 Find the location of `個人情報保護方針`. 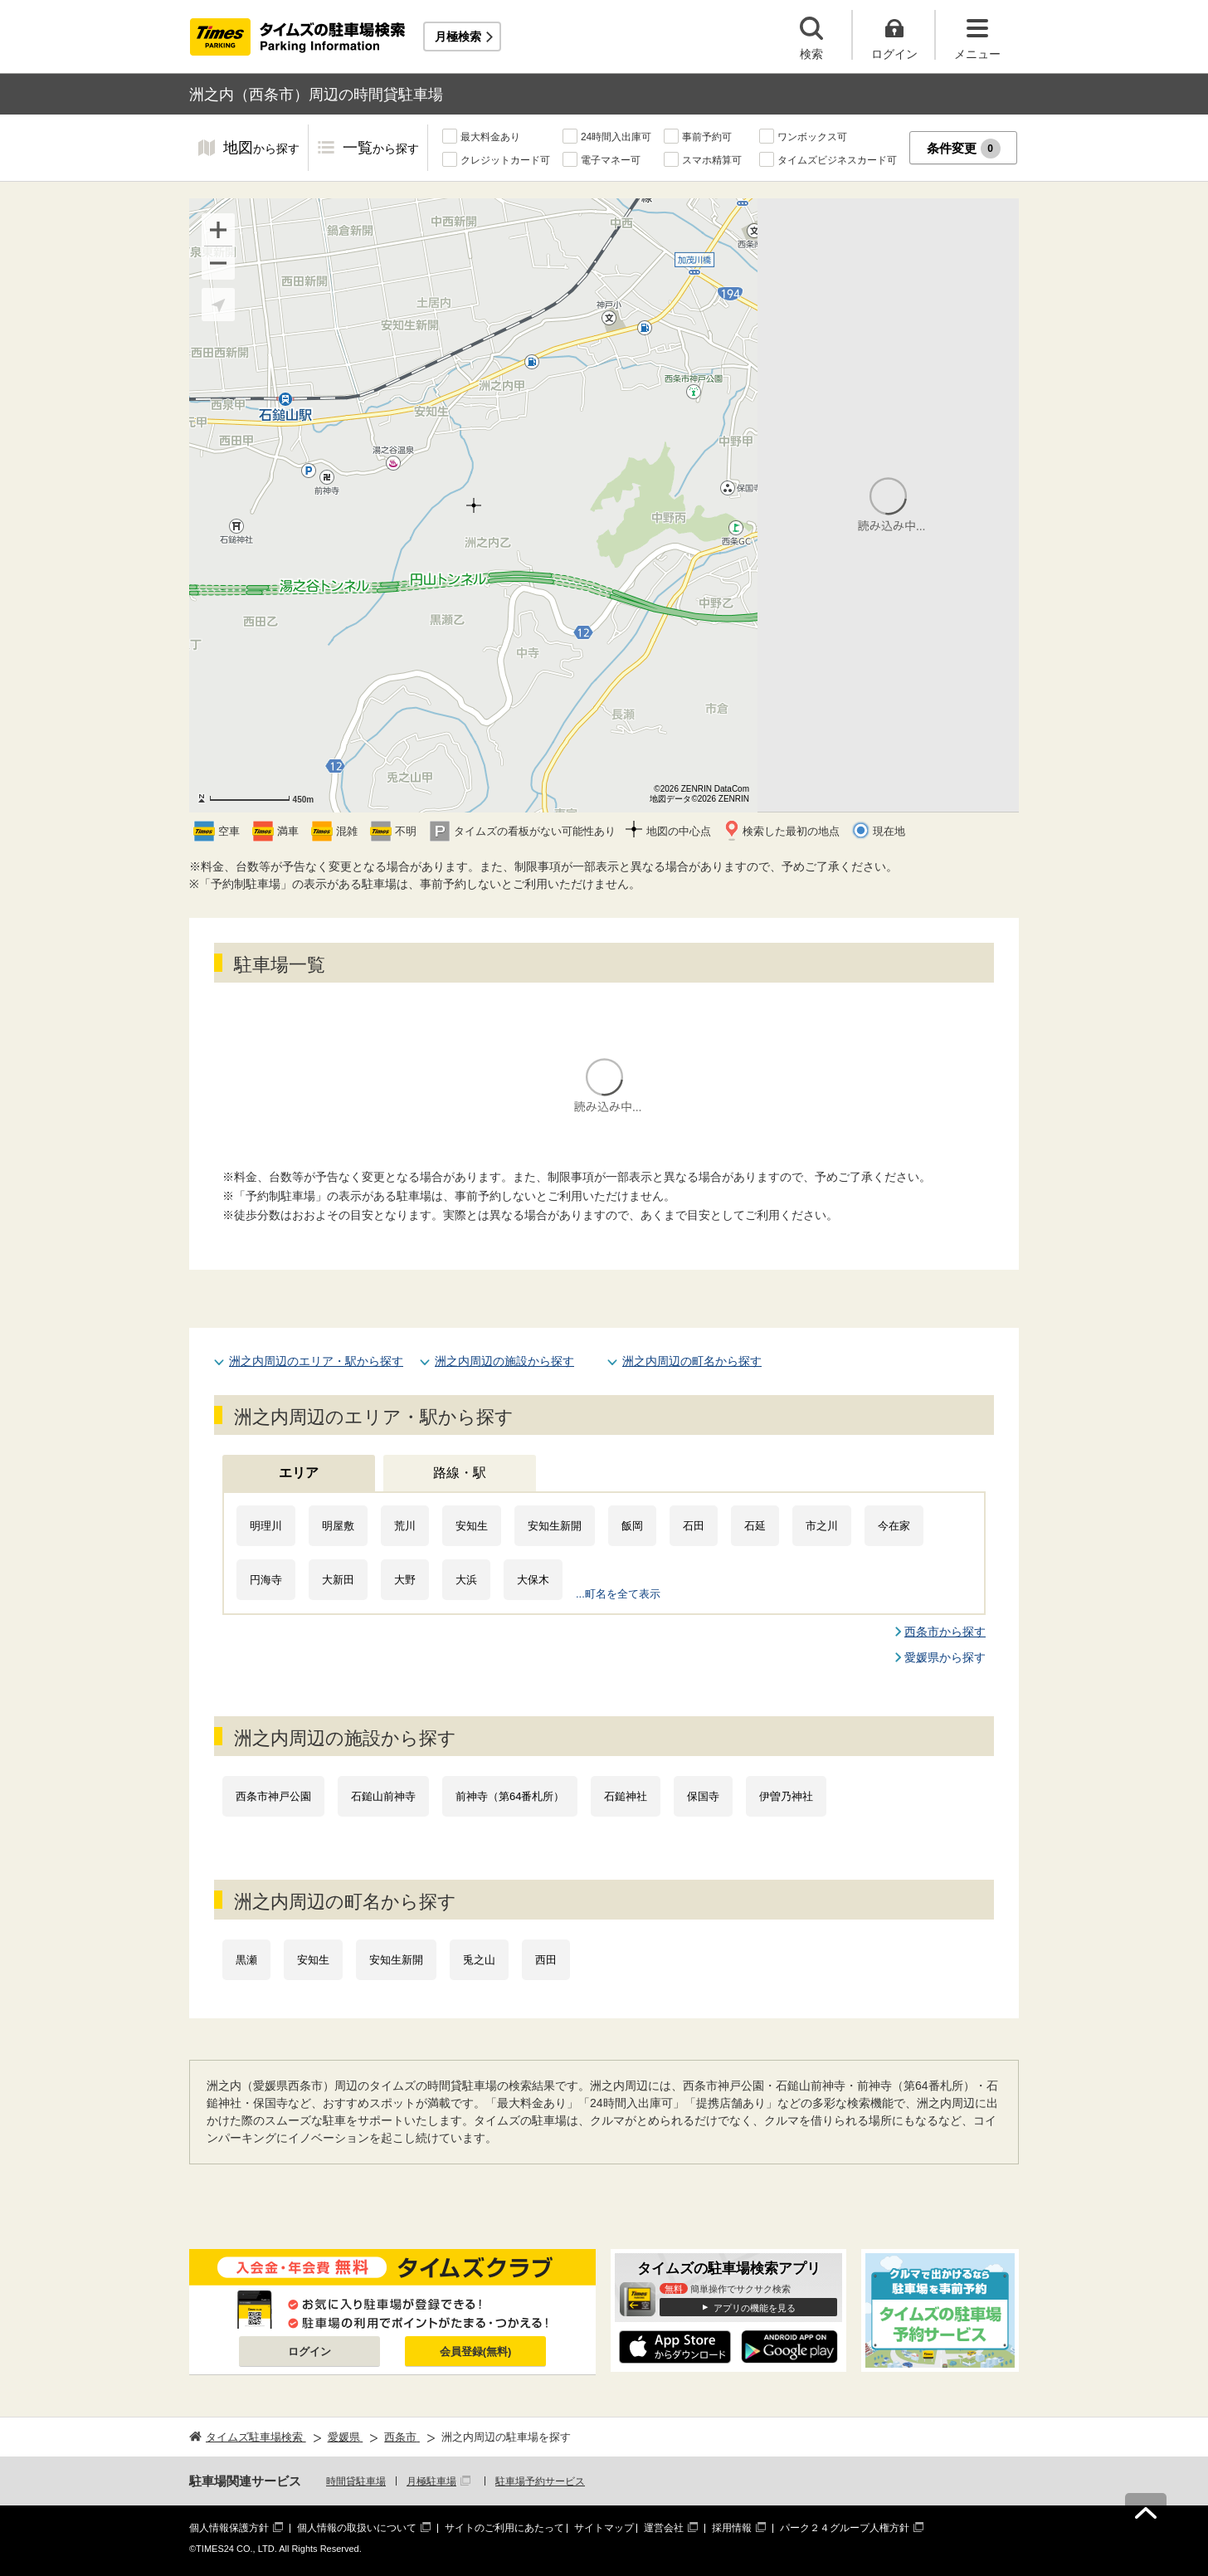

個人情報保護方針 is located at coordinates (229, 2528).